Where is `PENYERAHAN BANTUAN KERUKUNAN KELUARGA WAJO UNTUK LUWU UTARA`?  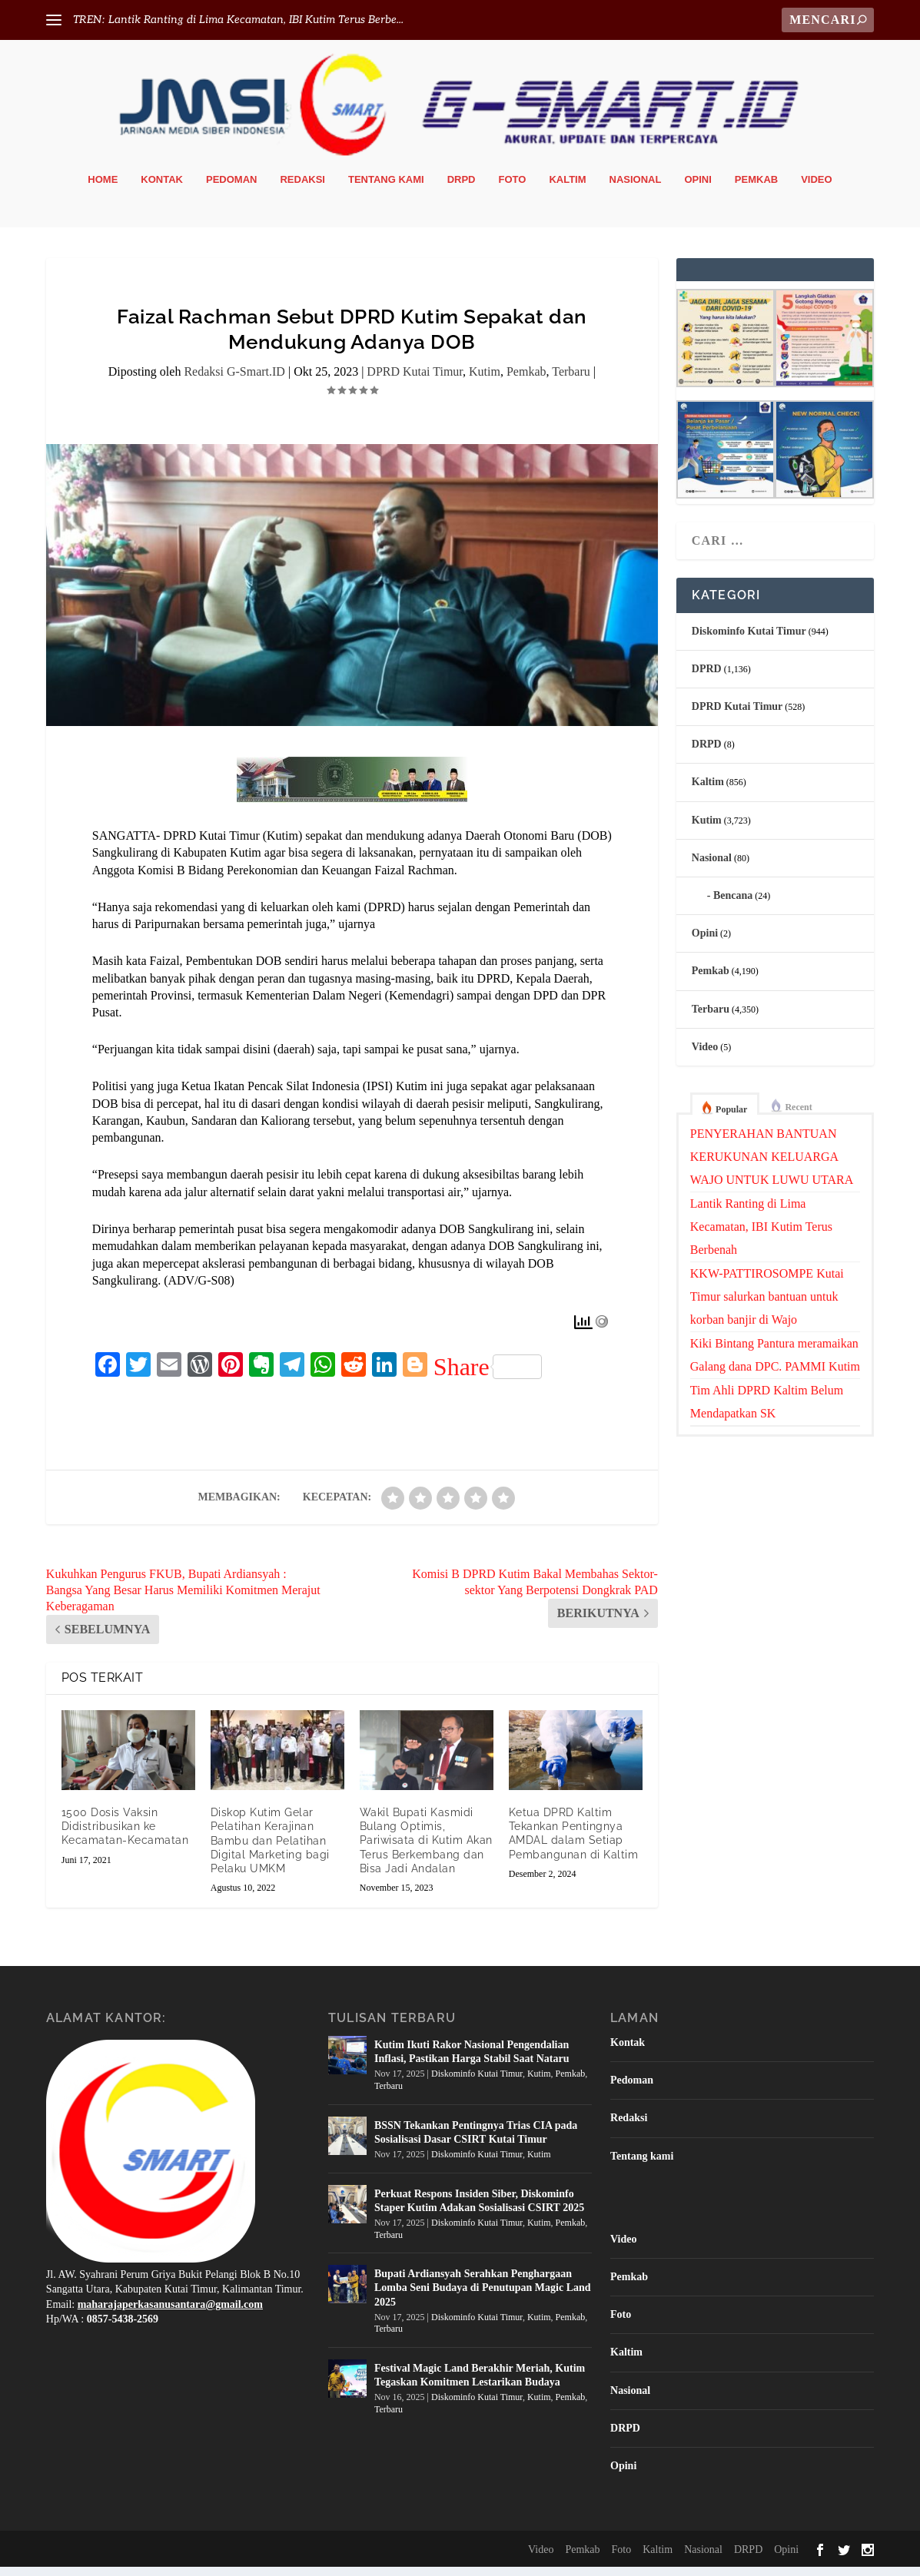
PENYERAHAN BANTUAN KERUKUNAN KELUARGA WAJO UNTUK LUWU UTARA is located at coordinates (771, 1165).